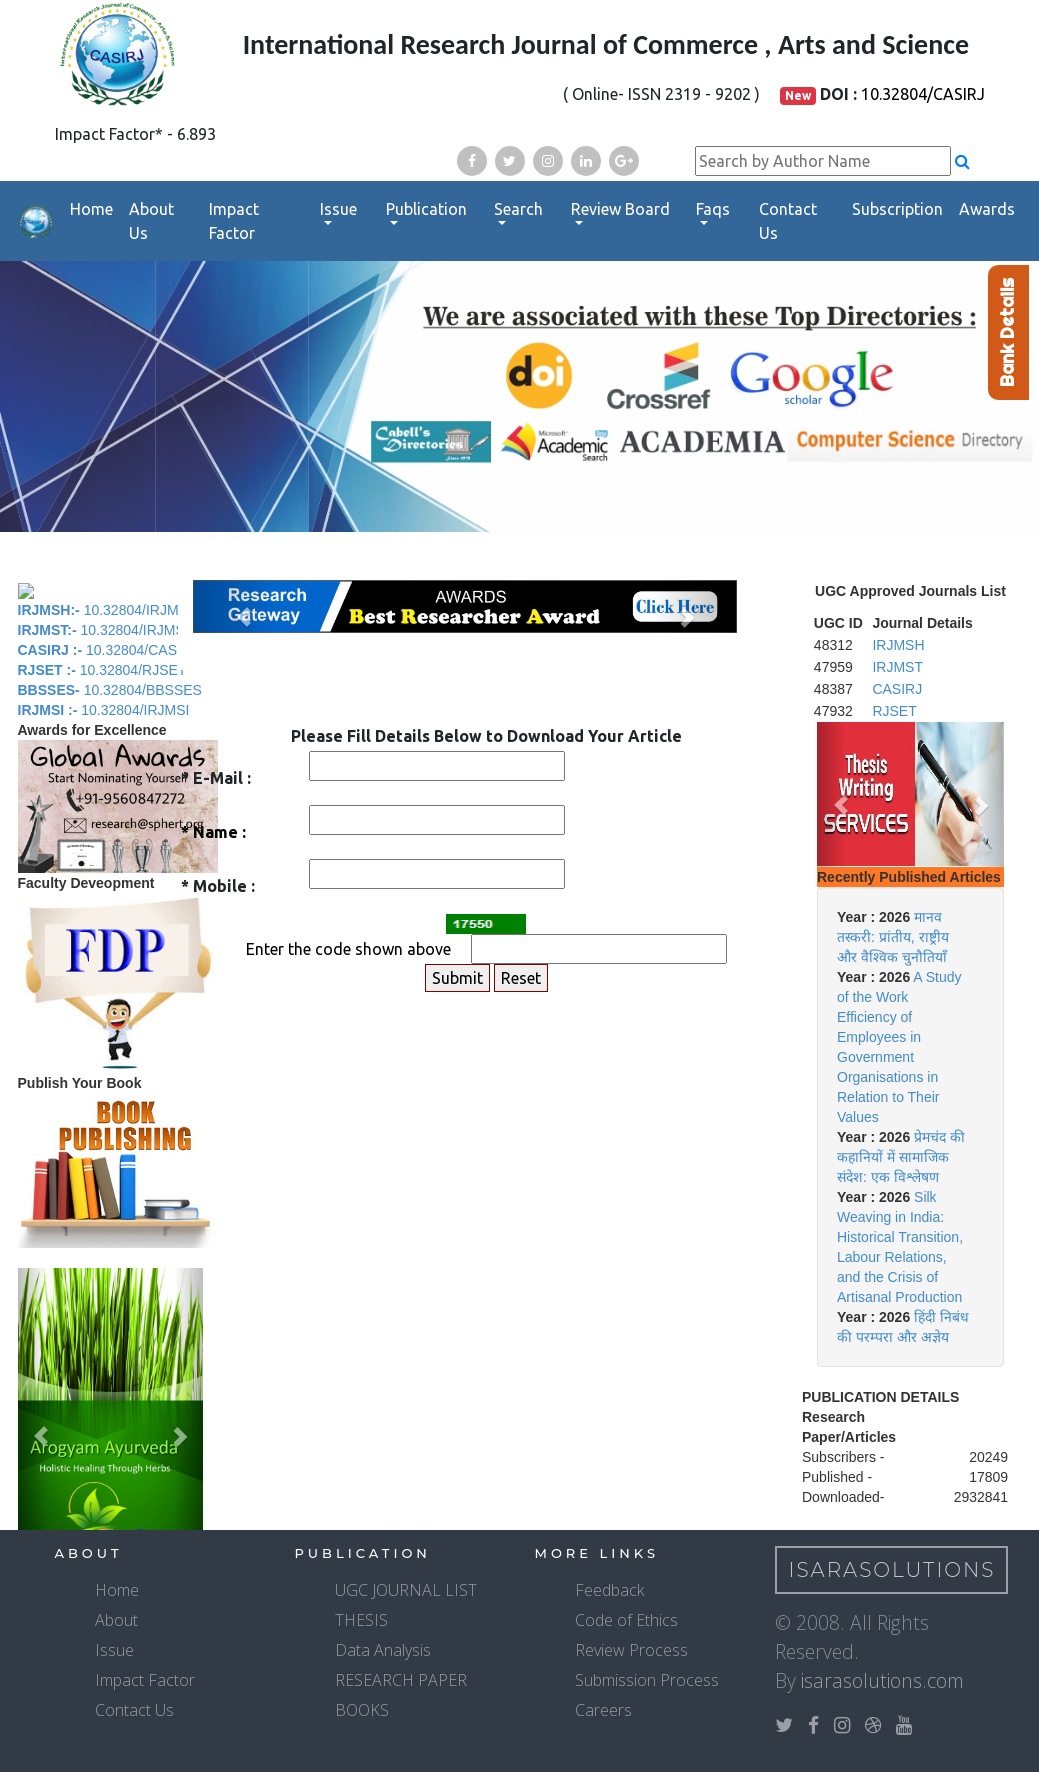 The image size is (1039, 1772). Describe the element at coordinates (647, 1680) in the screenshot. I see `Submission Process` at that location.